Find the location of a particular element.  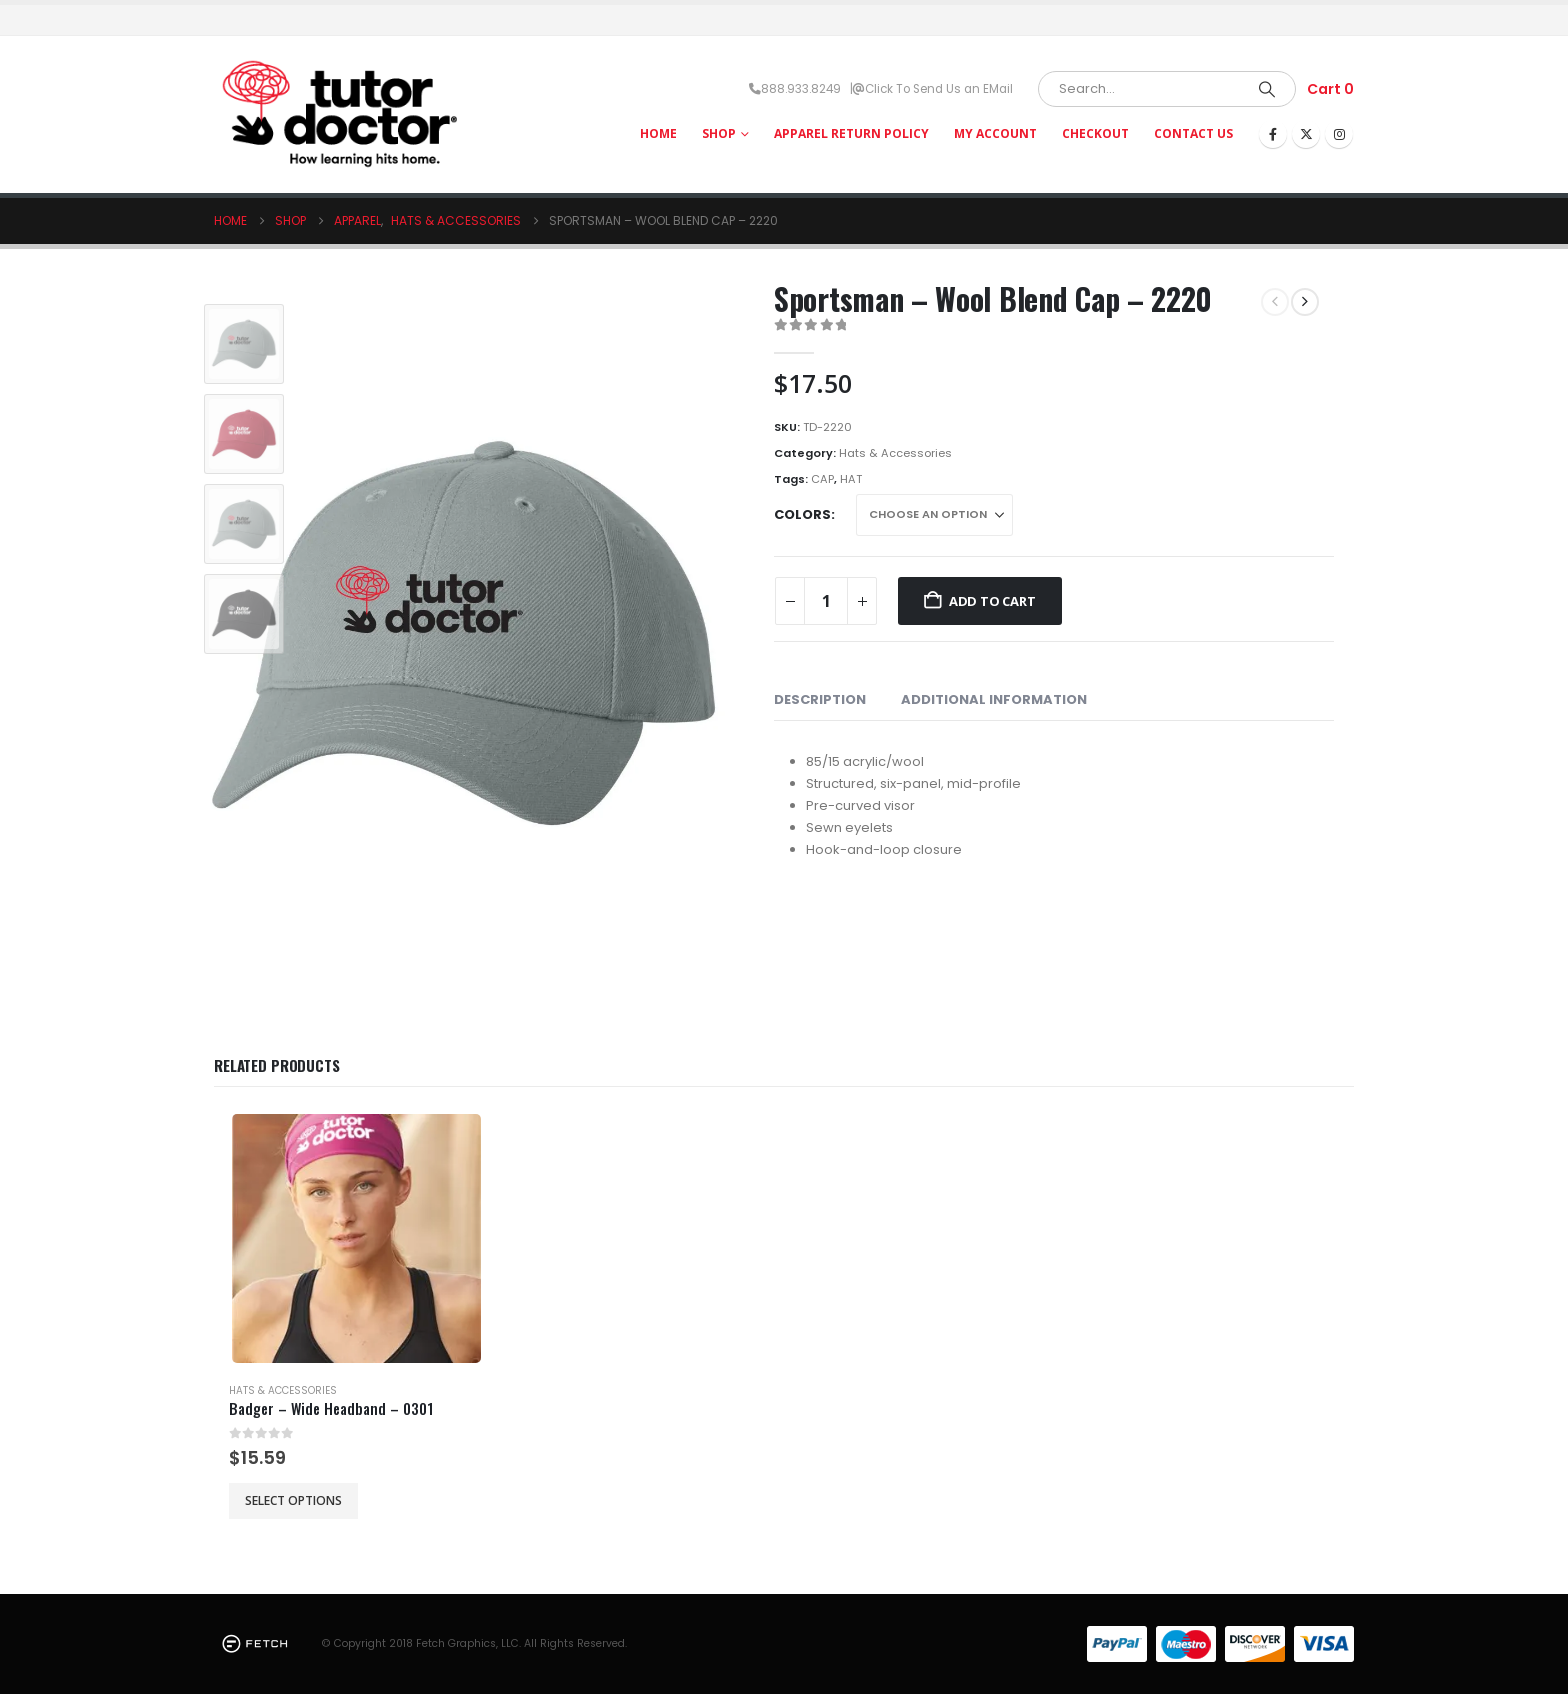

[Product quantity] is located at coordinates (826, 601).